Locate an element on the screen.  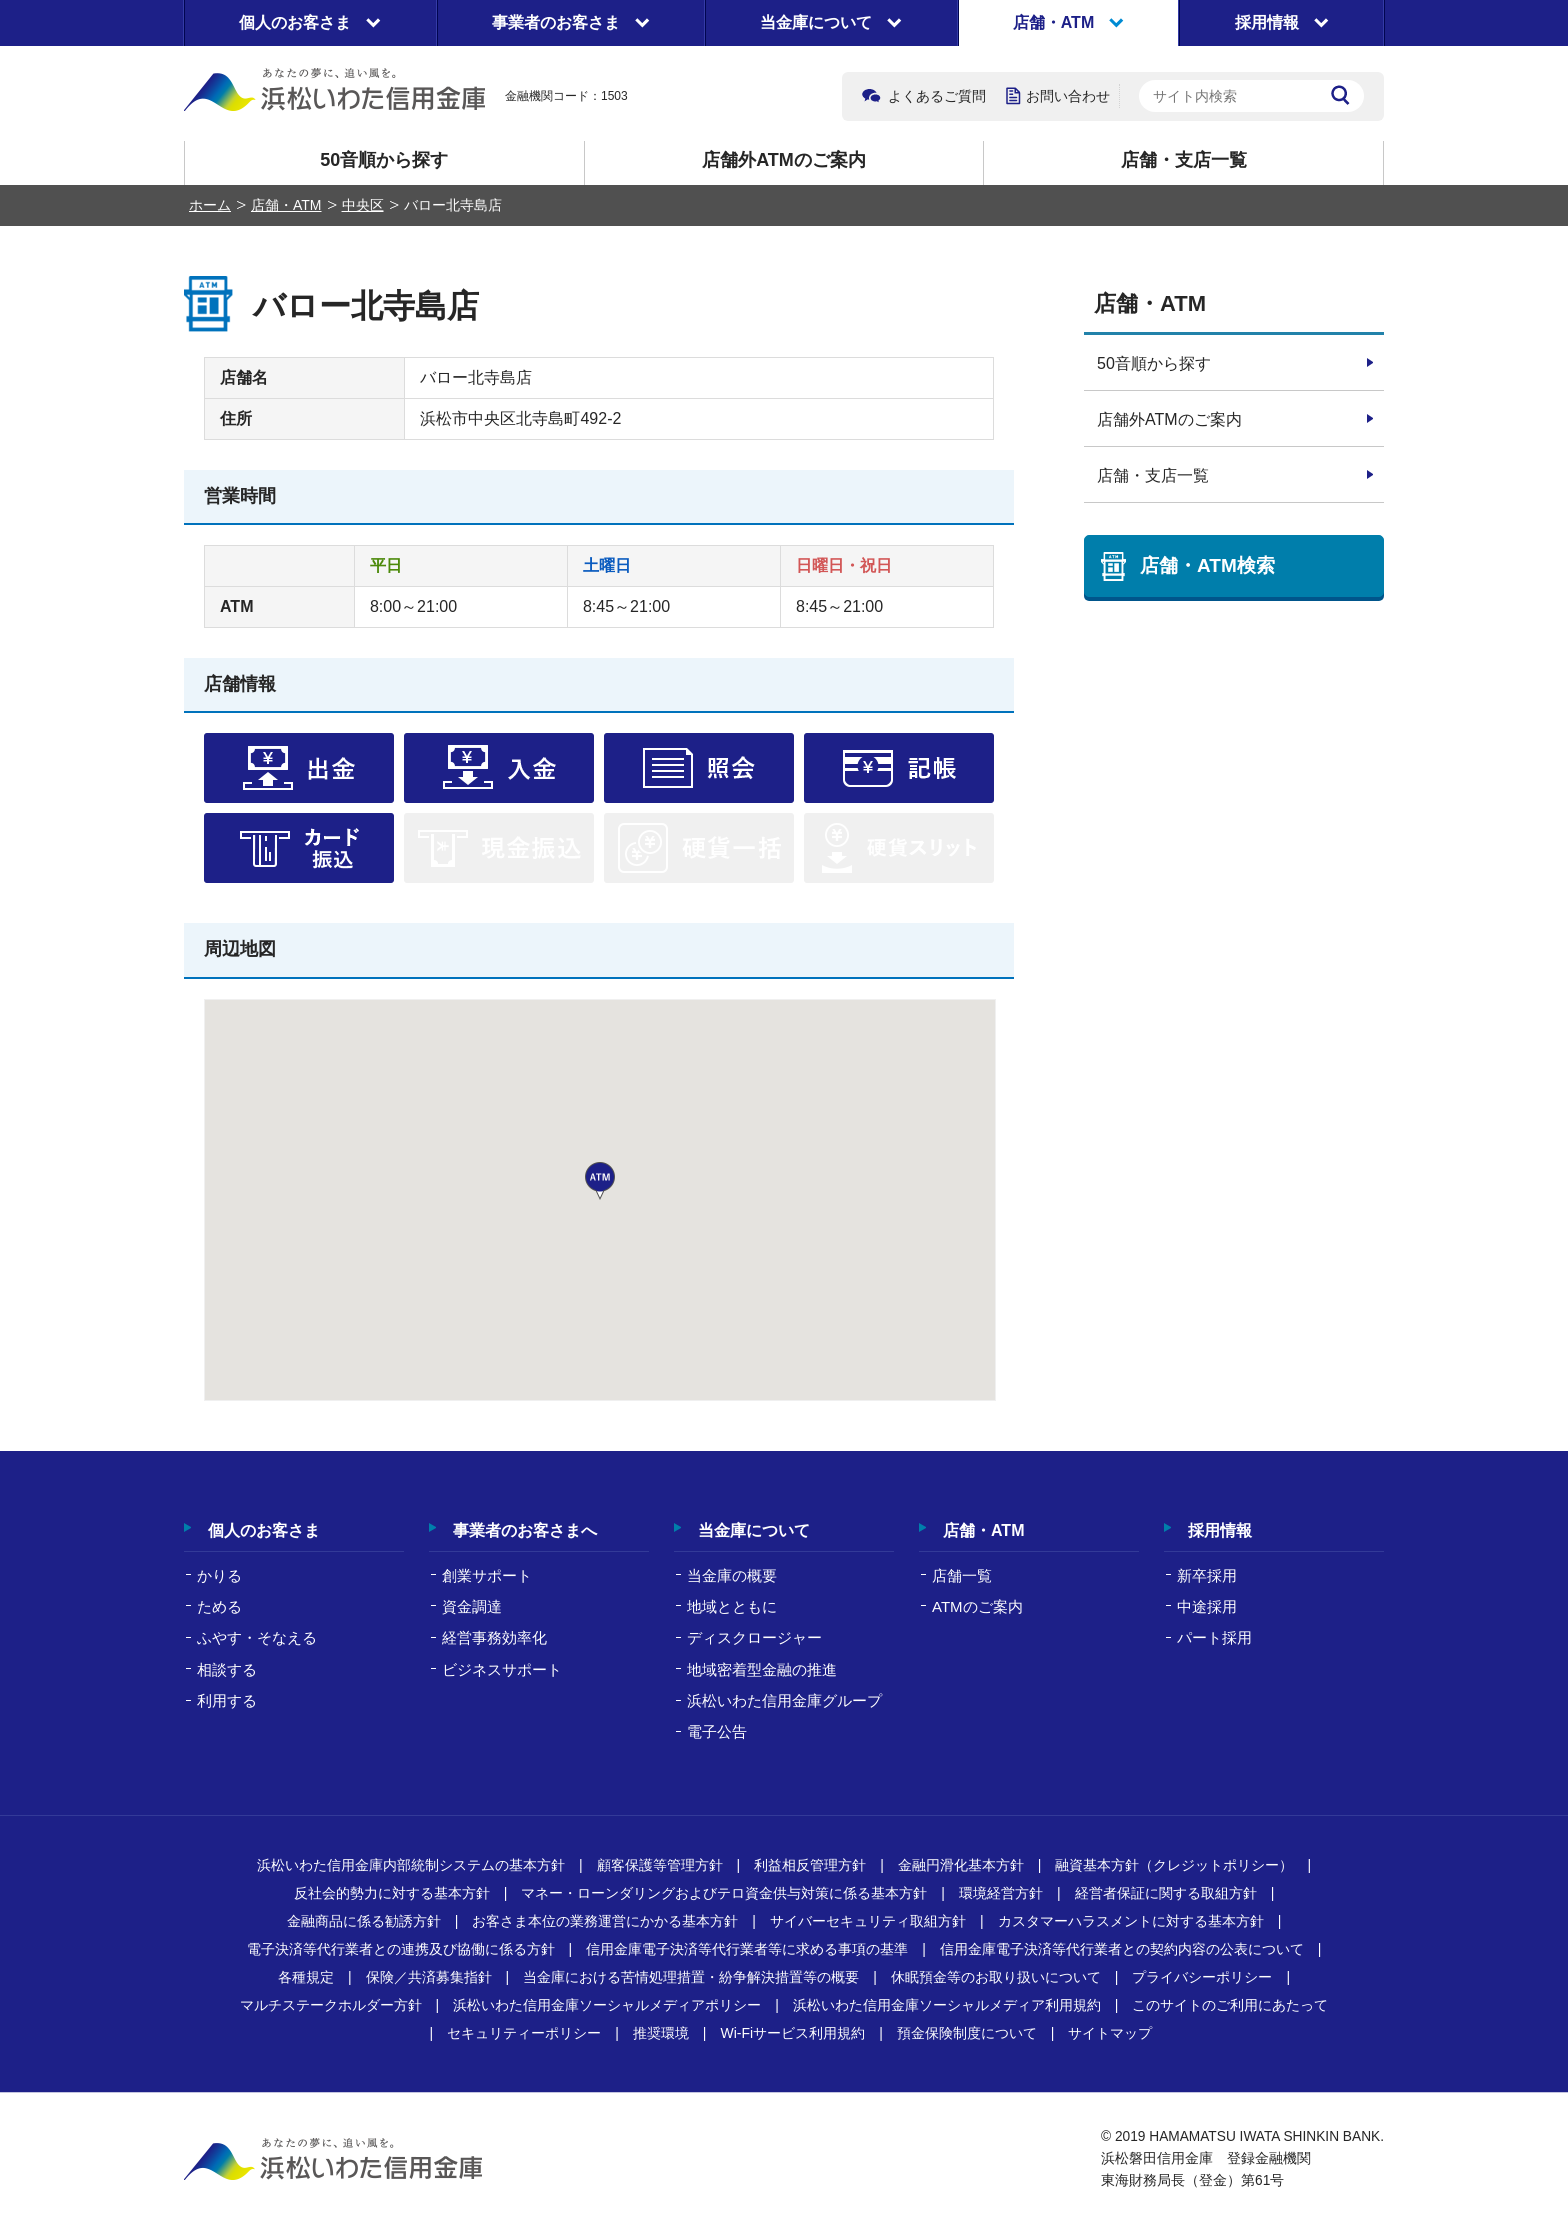
ビジネスサポート is located at coordinates (502, 1669).